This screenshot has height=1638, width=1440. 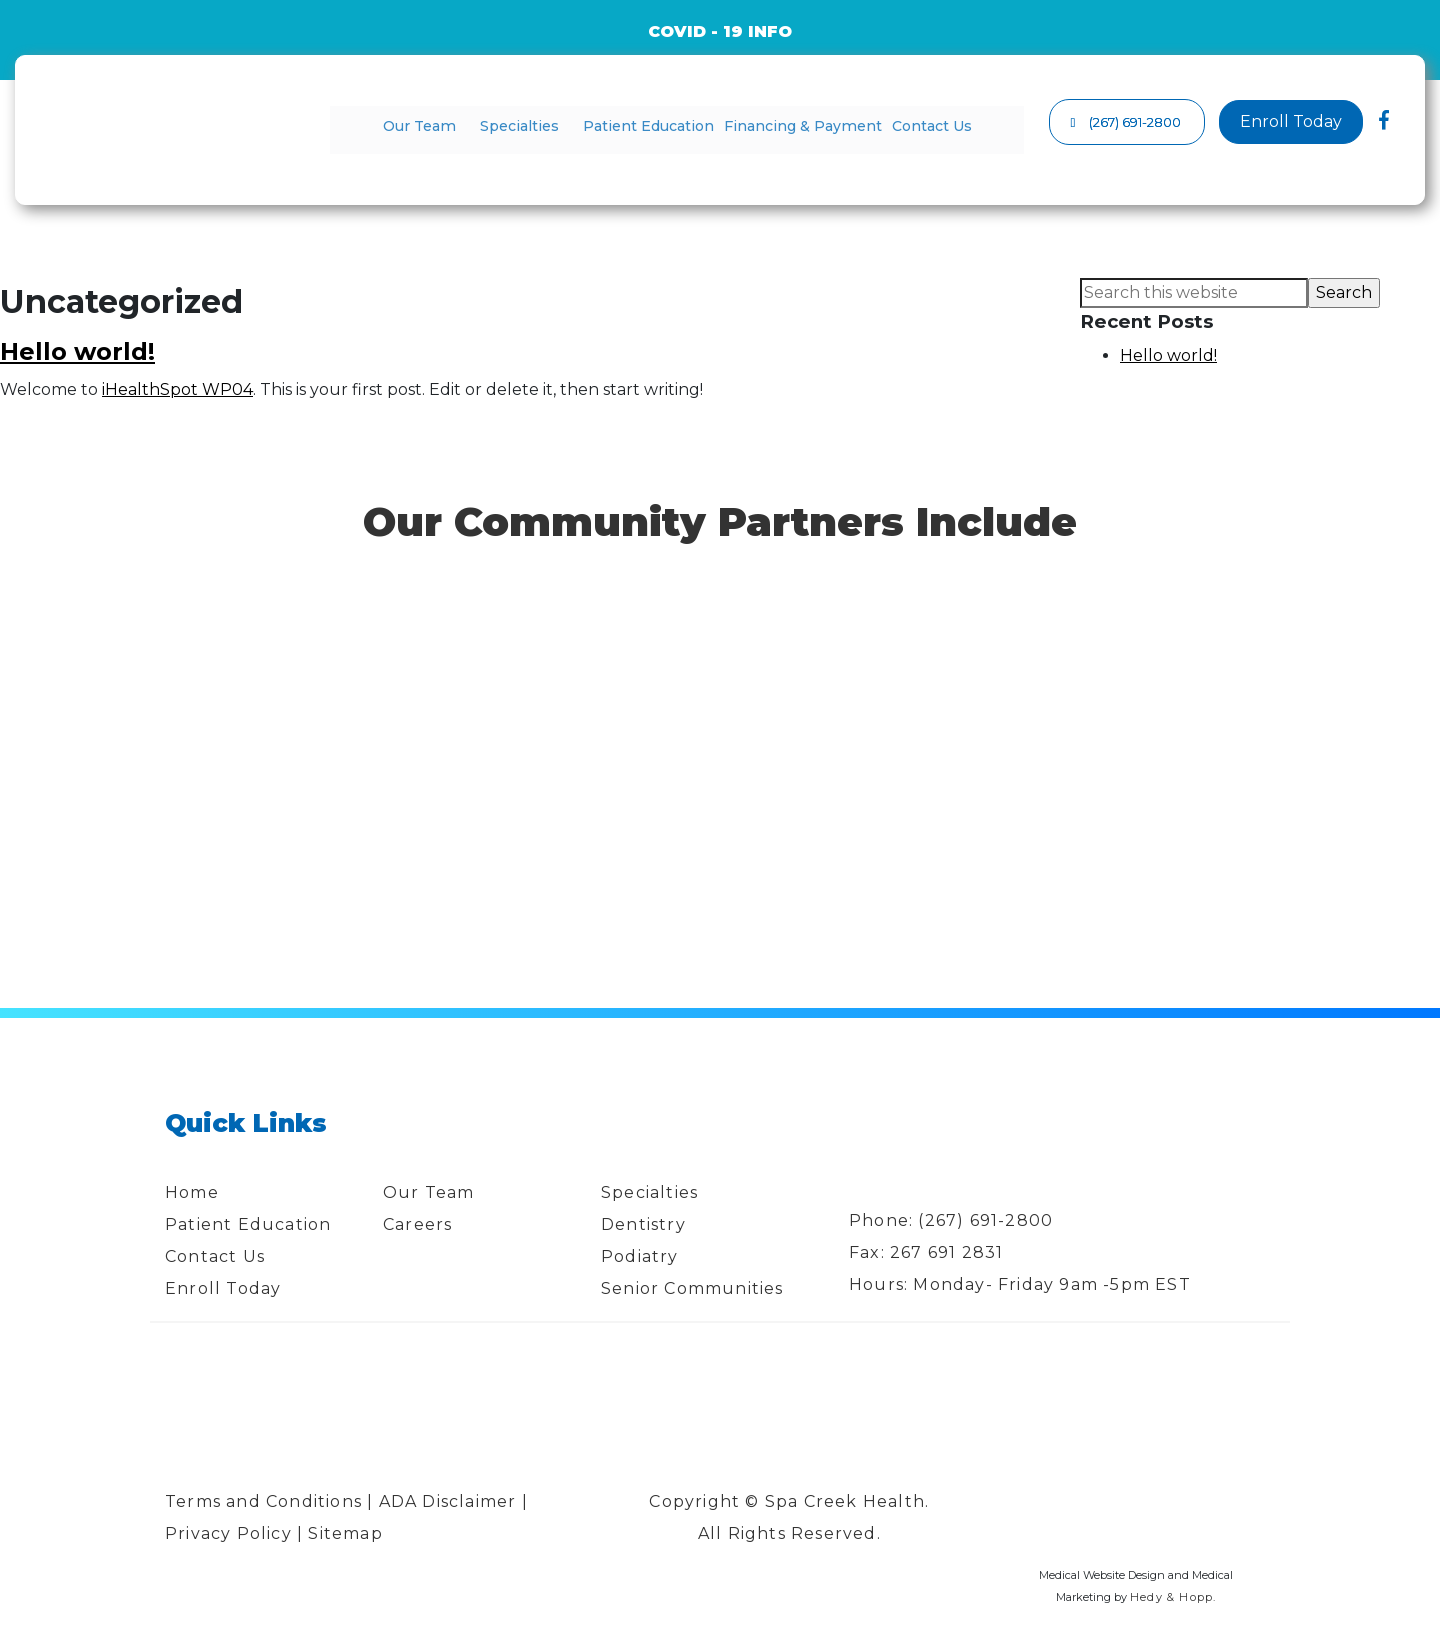 What do you see at coordinates (223, 1288) in the screenshot?
I see `Enroll Today` at bounding box center [223, 1288].